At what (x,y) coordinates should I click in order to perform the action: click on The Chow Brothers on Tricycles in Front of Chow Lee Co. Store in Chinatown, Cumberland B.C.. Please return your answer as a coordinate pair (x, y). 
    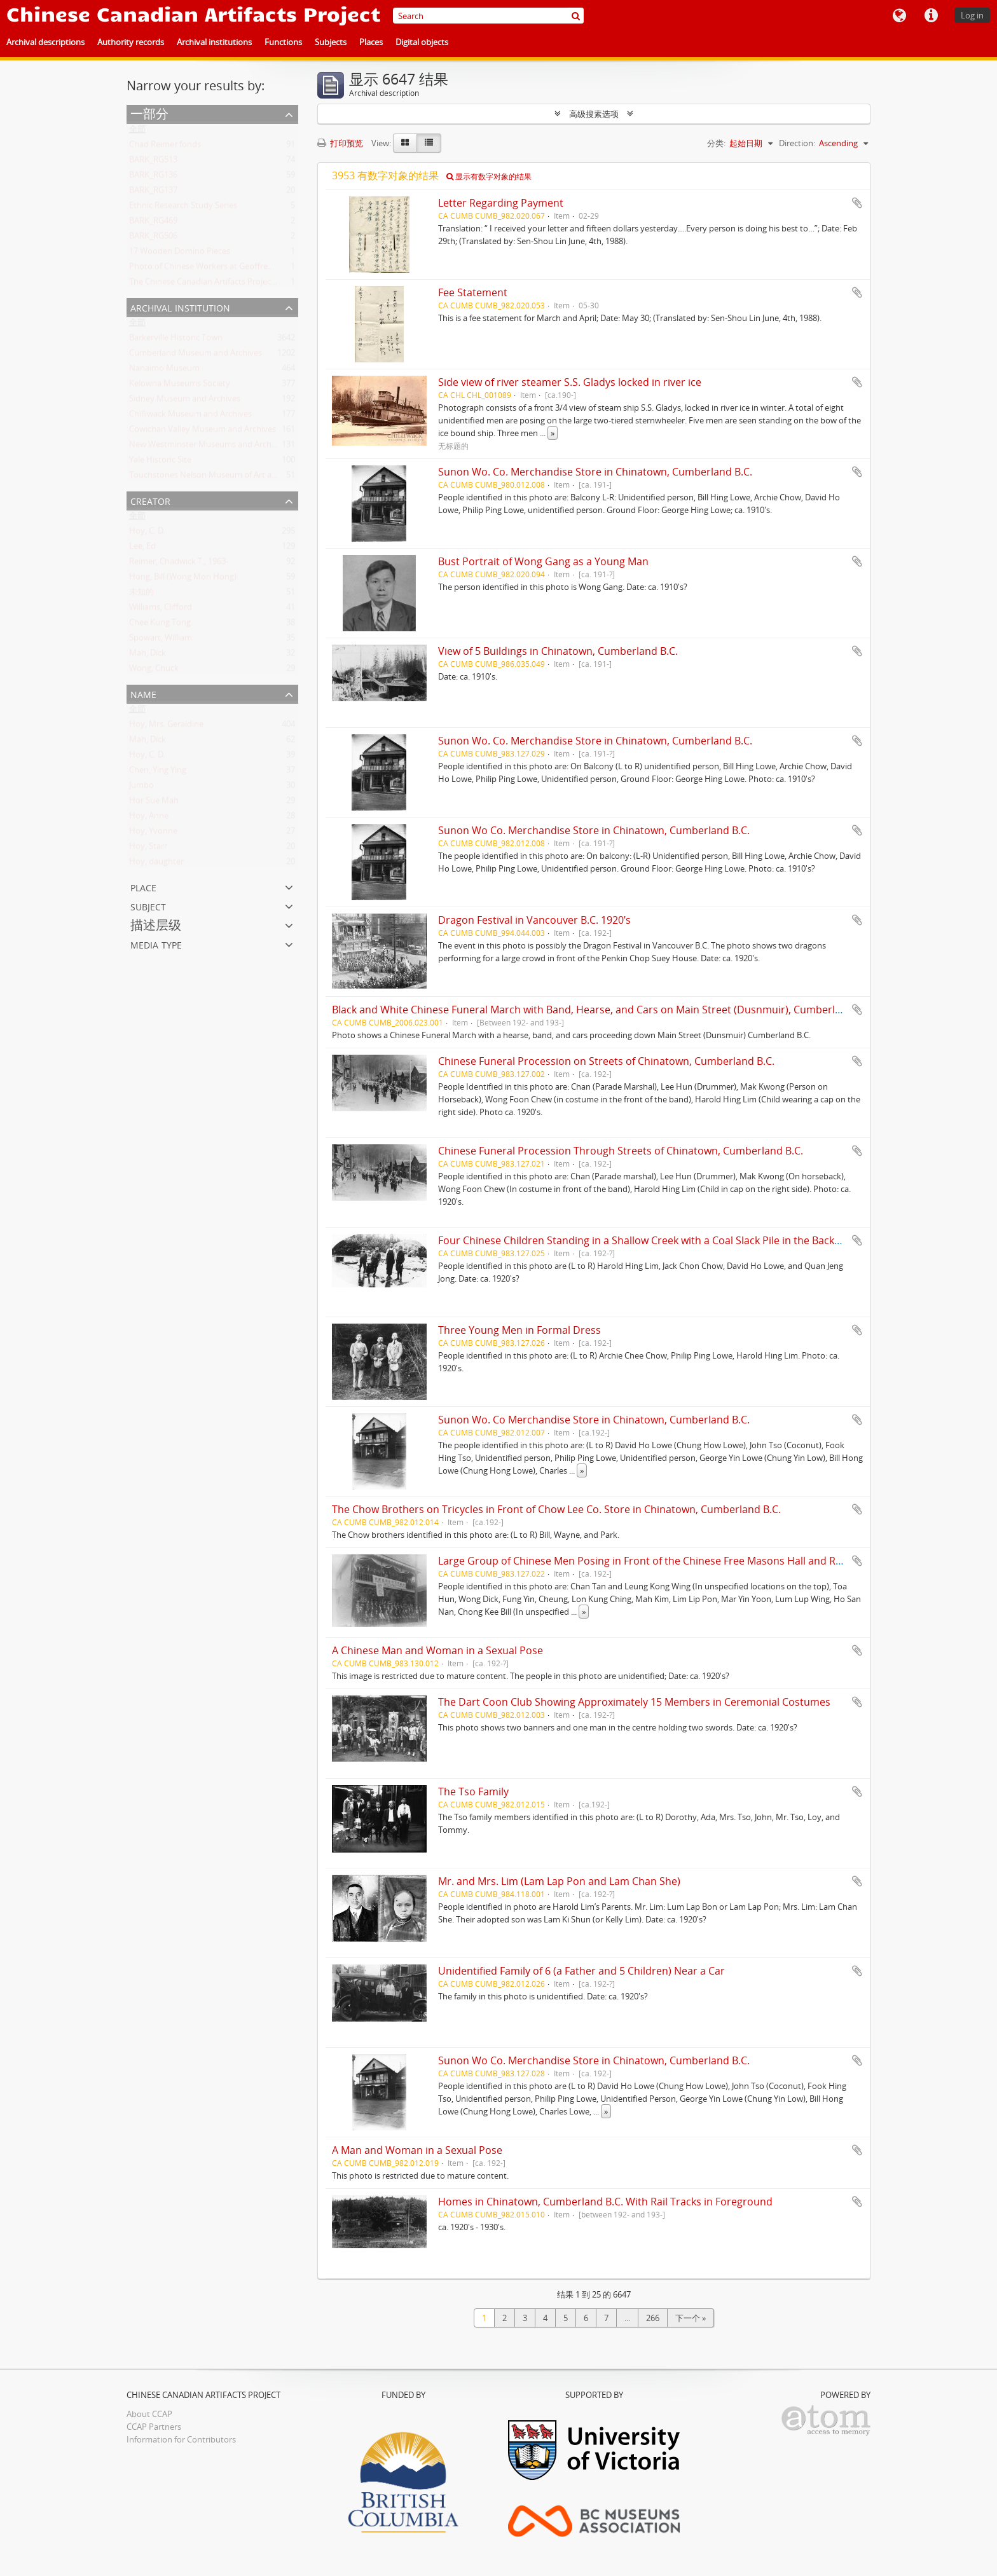
    Looking at the image, I should click on (556, 1509).